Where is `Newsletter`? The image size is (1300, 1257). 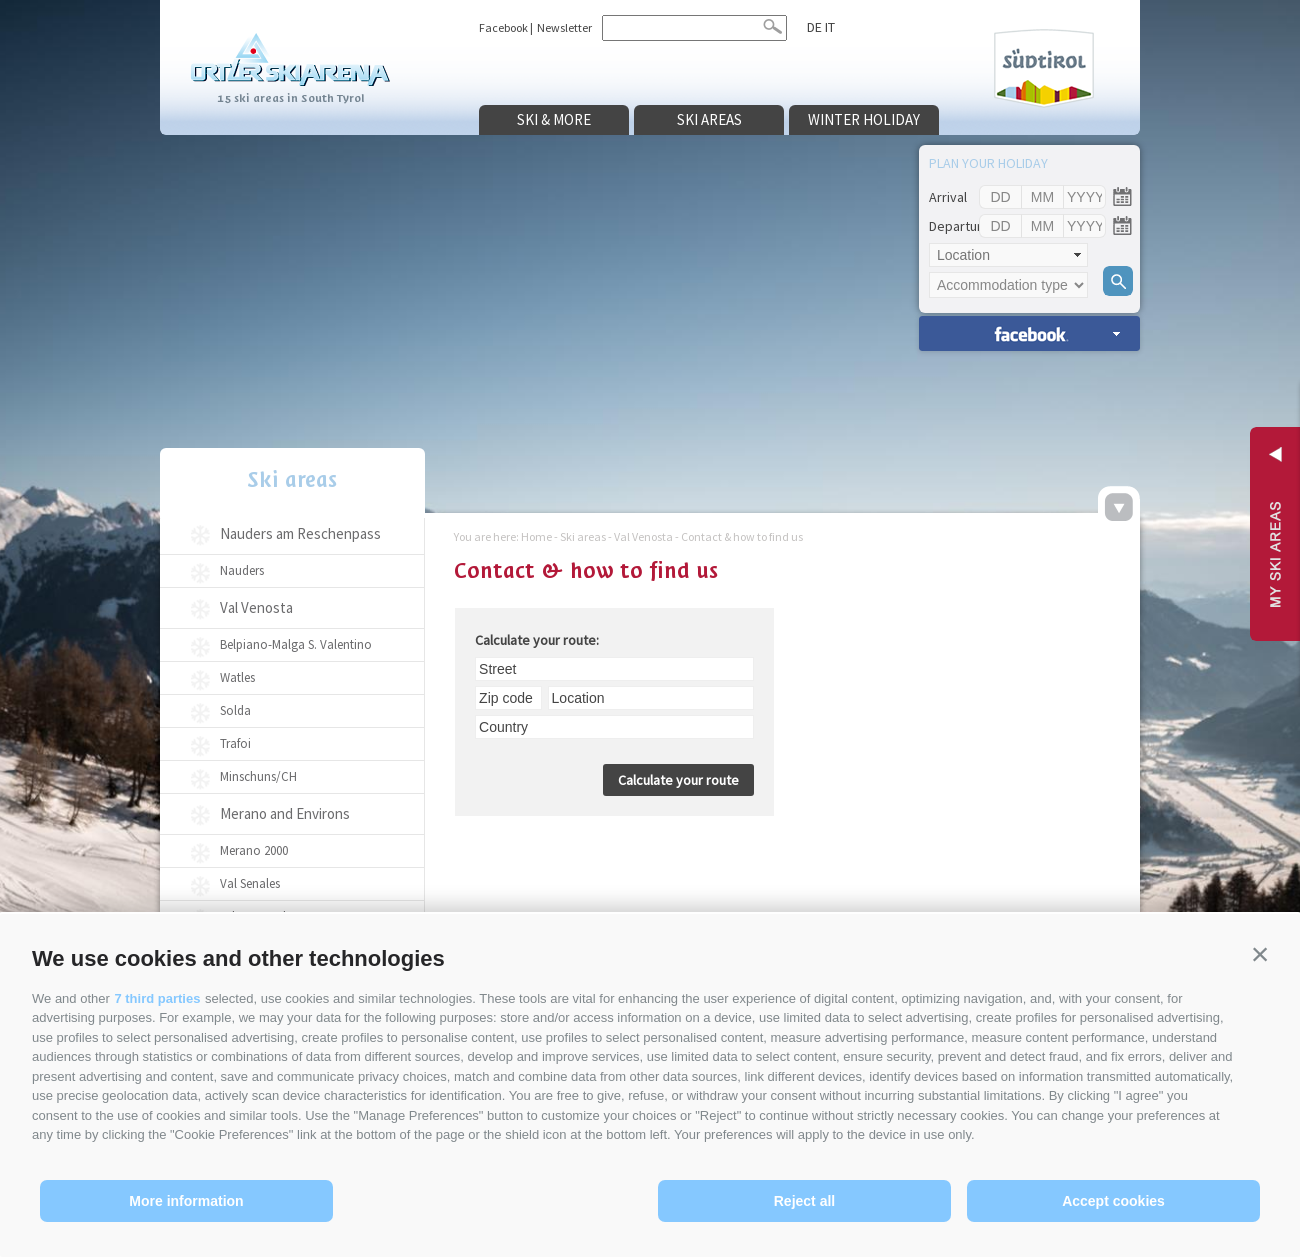 Newsletter is located at coordinates (564, 27).